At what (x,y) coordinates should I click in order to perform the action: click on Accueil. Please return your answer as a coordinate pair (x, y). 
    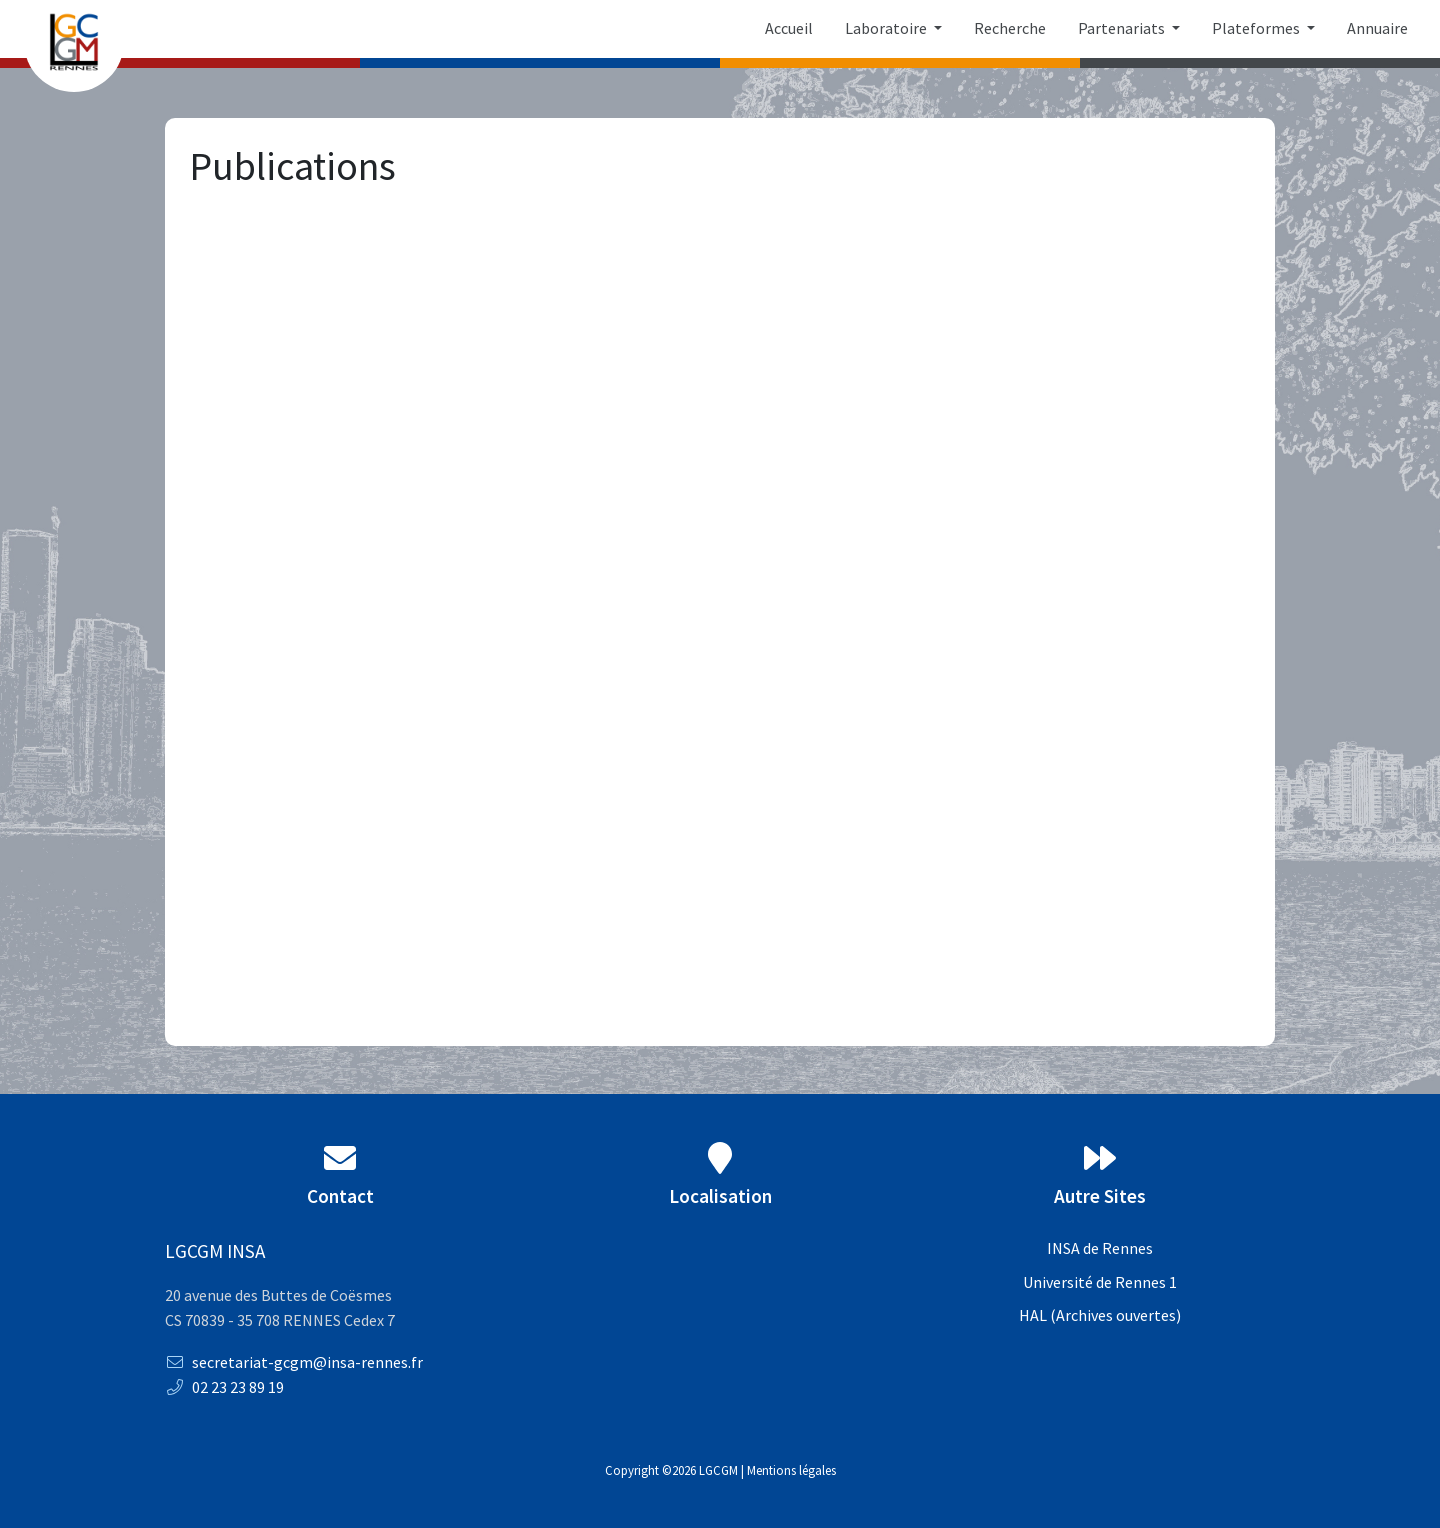
    Looking at the image, I should click on (789, 28).